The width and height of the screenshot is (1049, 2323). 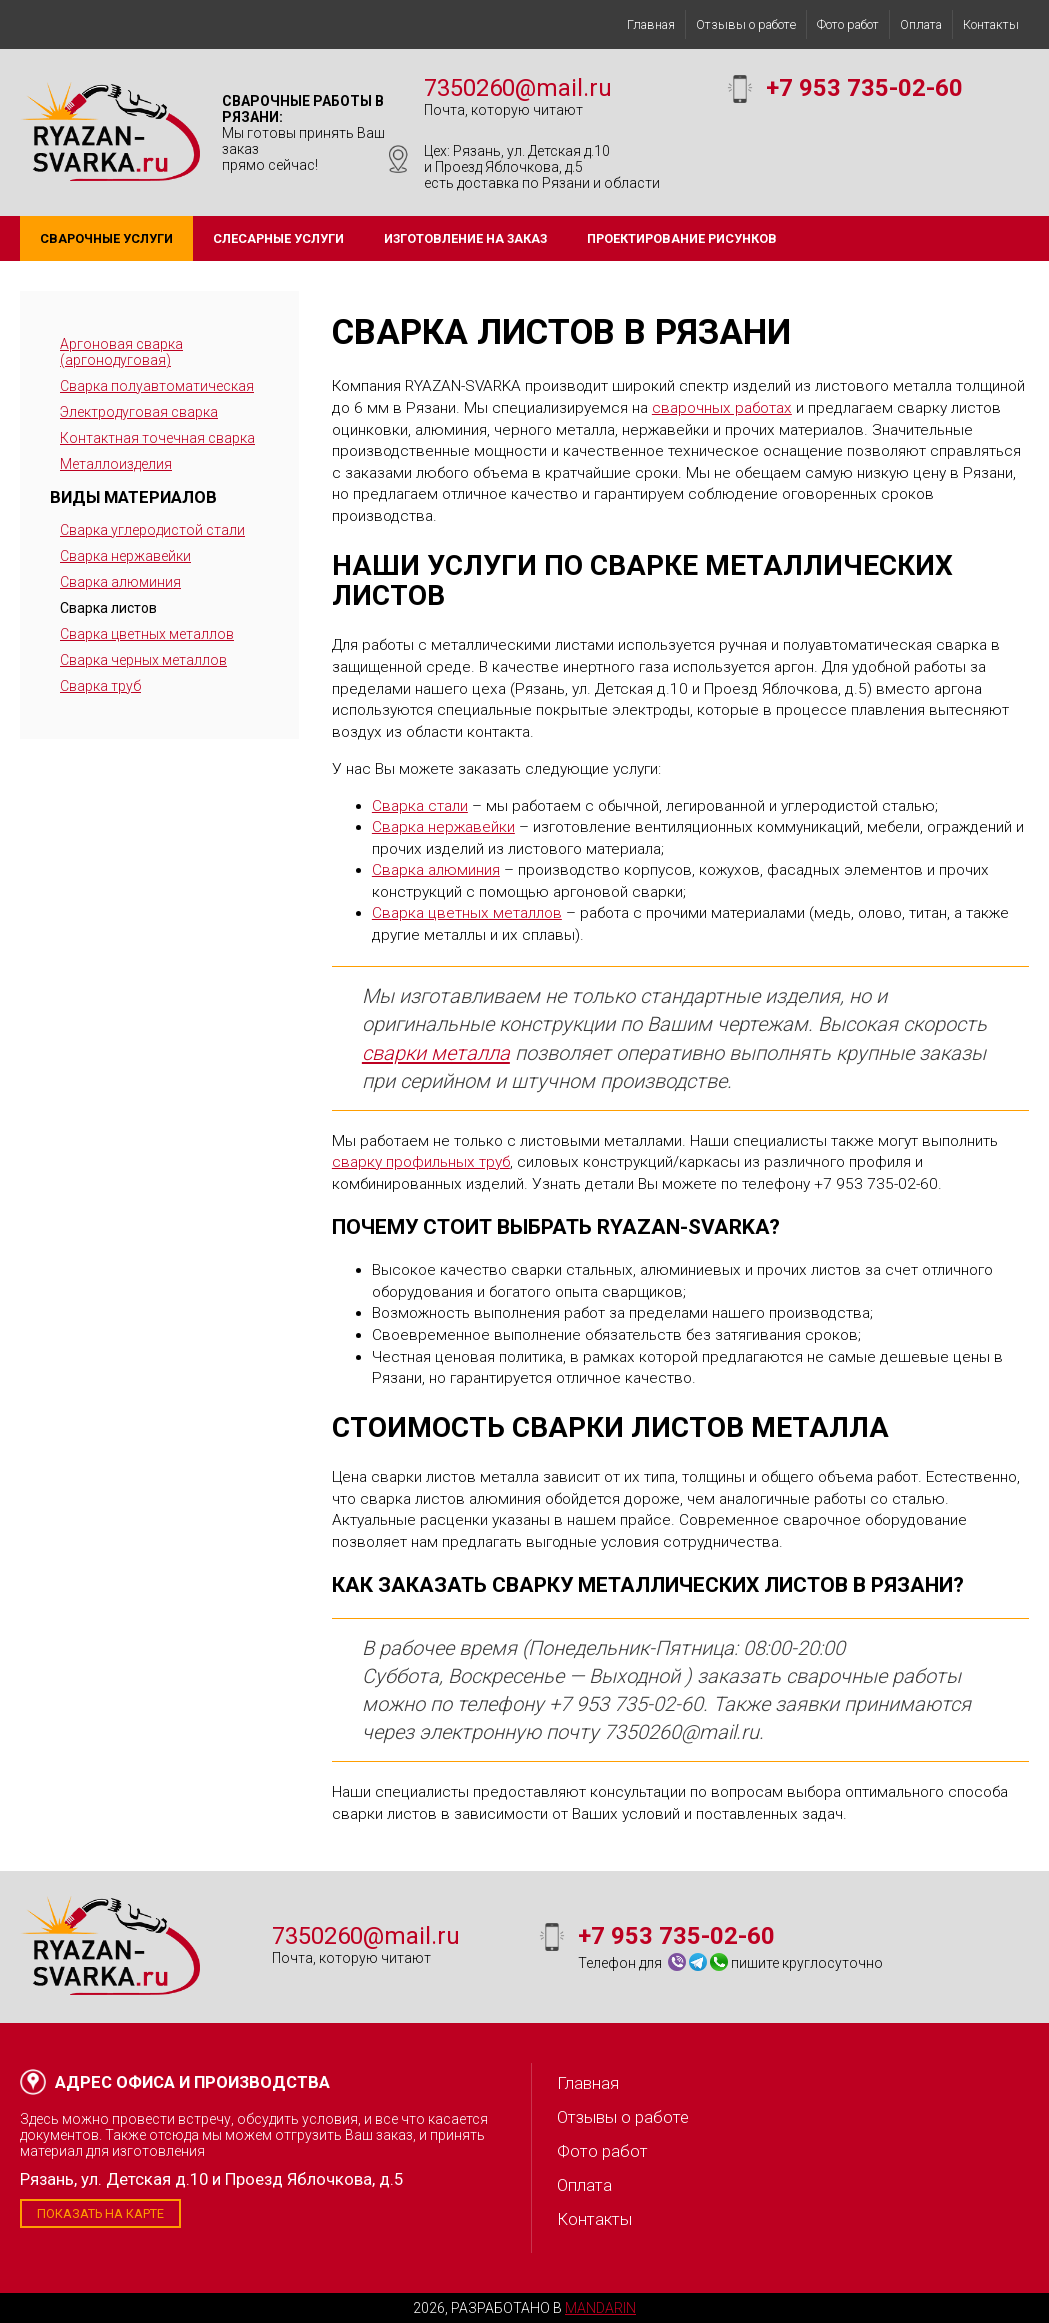 What do you see at coordinates (125, 556) in the screenshot?
I see `Сварка нержавейки` at bounding box center [125, 556].